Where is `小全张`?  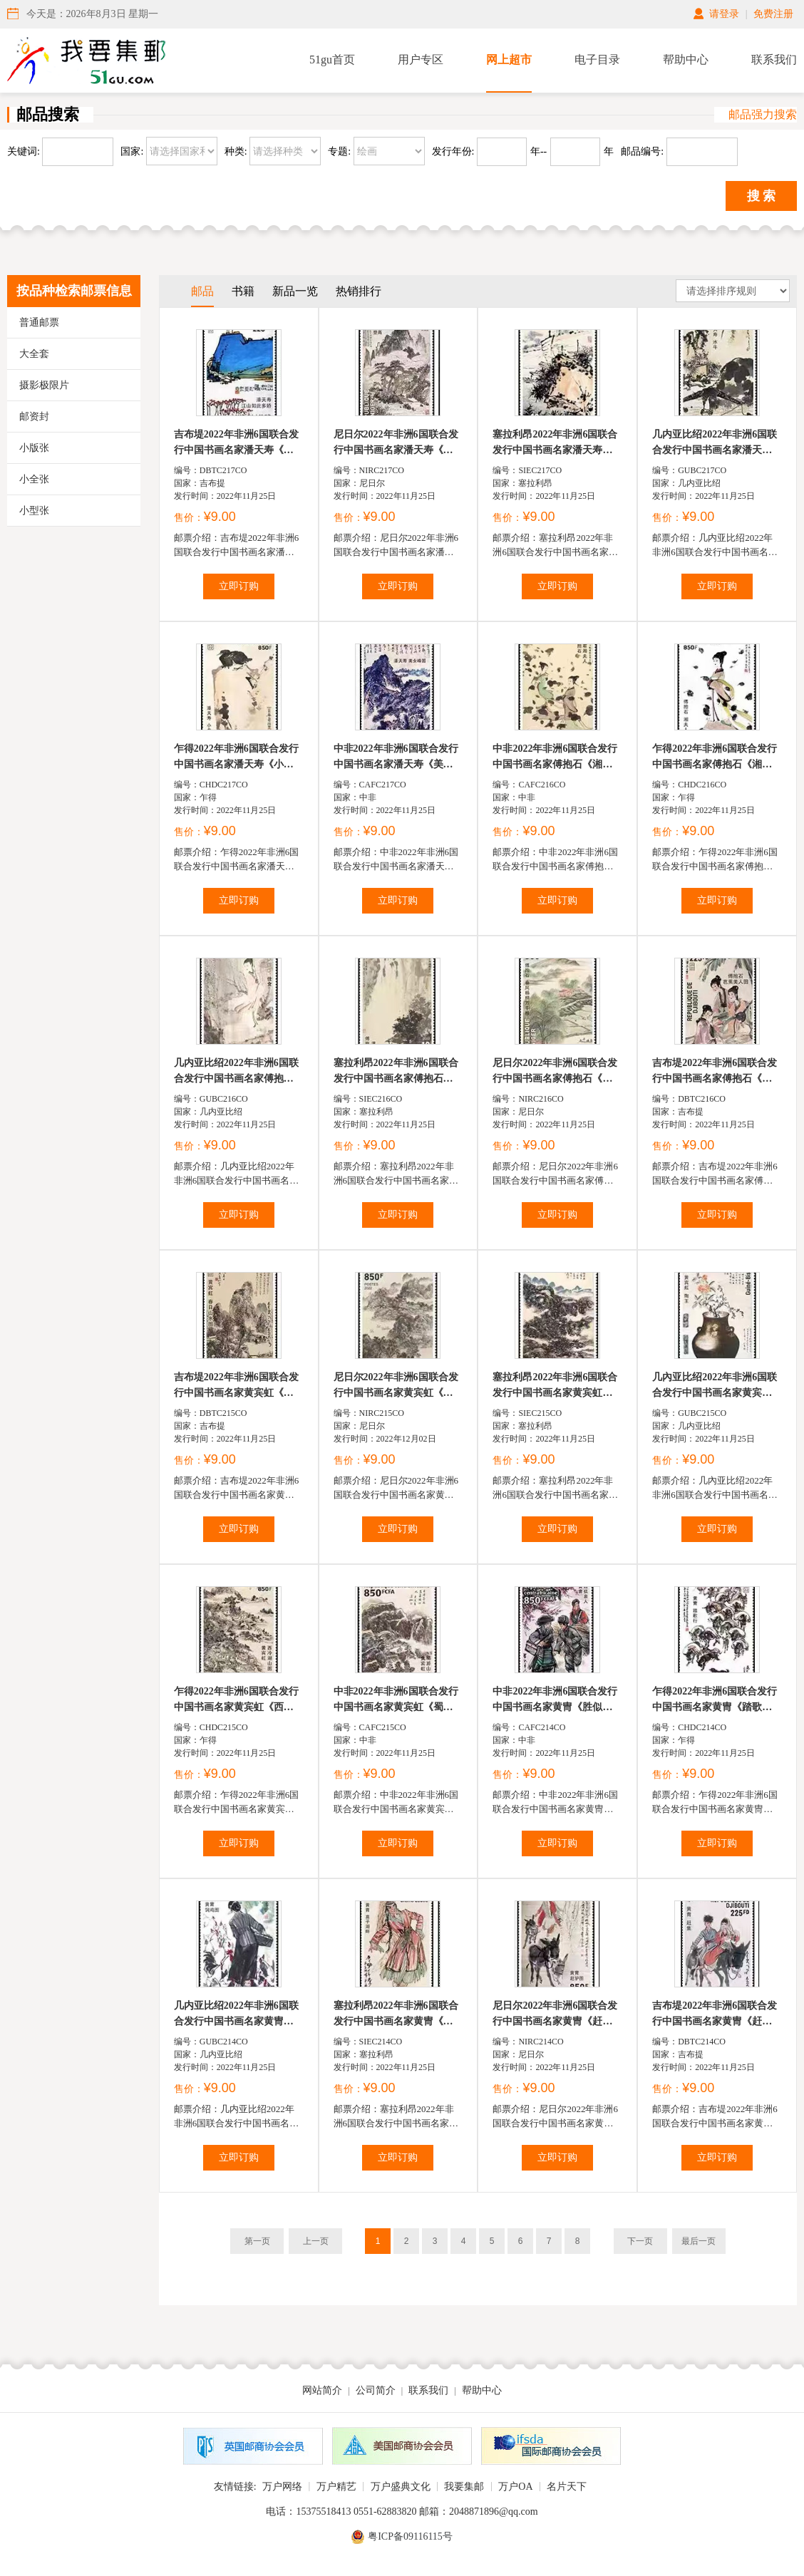
小全张 is located at coordinates (34, 479).